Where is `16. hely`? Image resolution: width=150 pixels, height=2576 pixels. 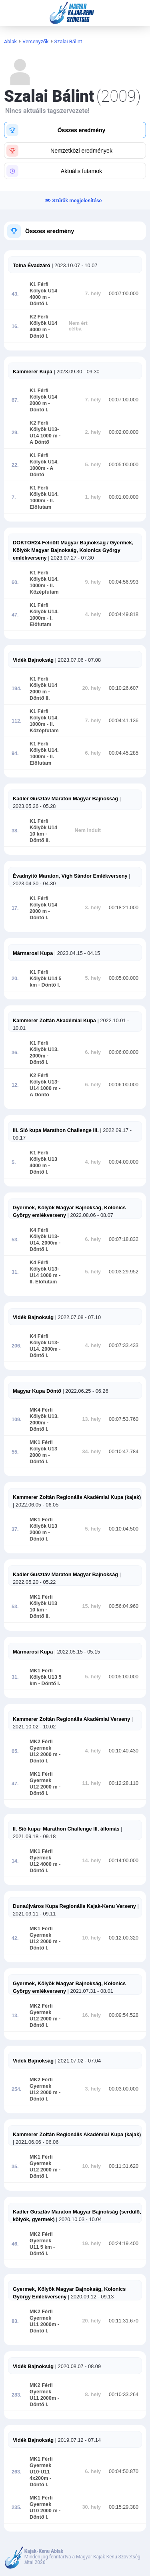 16. hely is located at coordinates (91, 2015).